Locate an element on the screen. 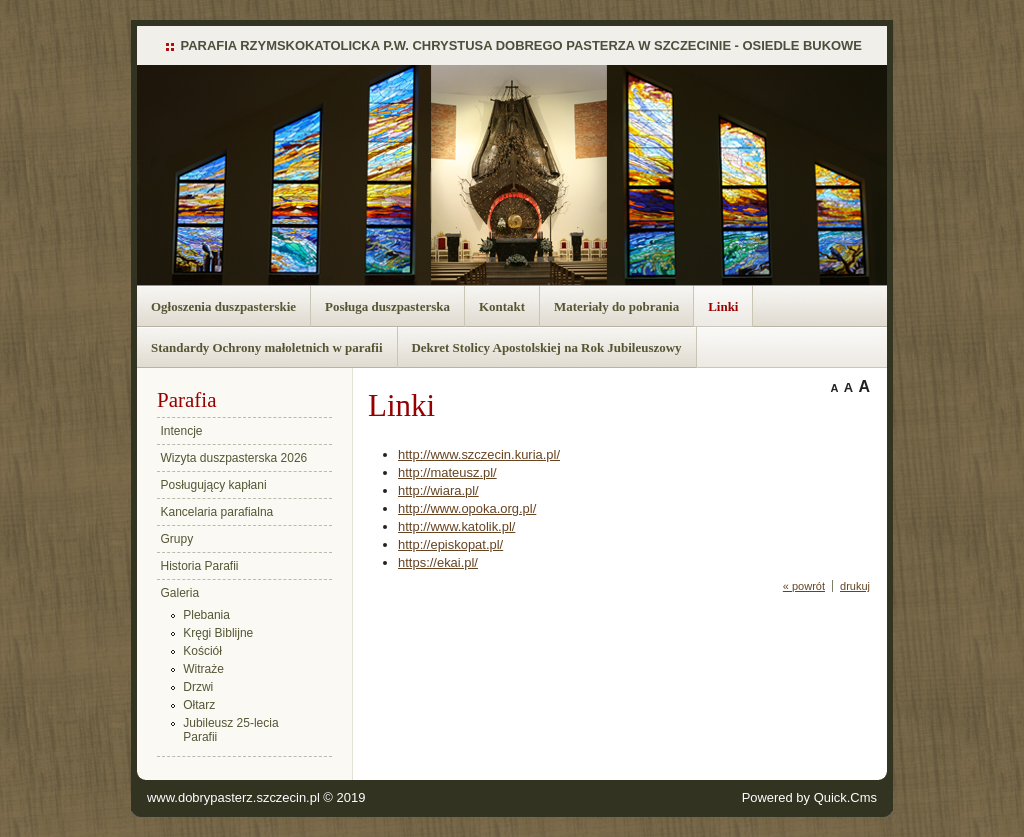  drukuj is located at coordinates (855, 586).